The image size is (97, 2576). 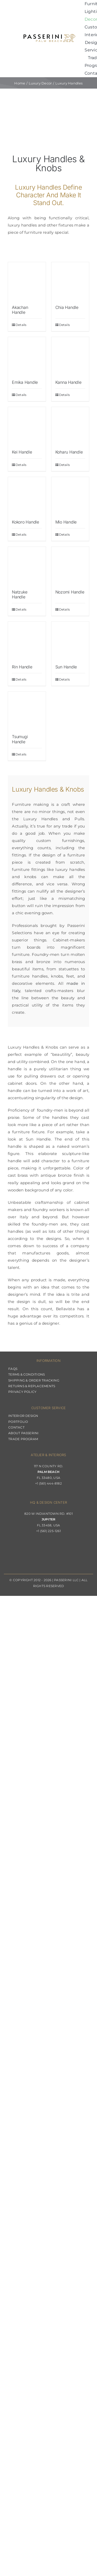 What do you see at coordinates (27, 710) in the screenshot?
I see `[Tsumugi Handle]` at bounding box center [27, 710].